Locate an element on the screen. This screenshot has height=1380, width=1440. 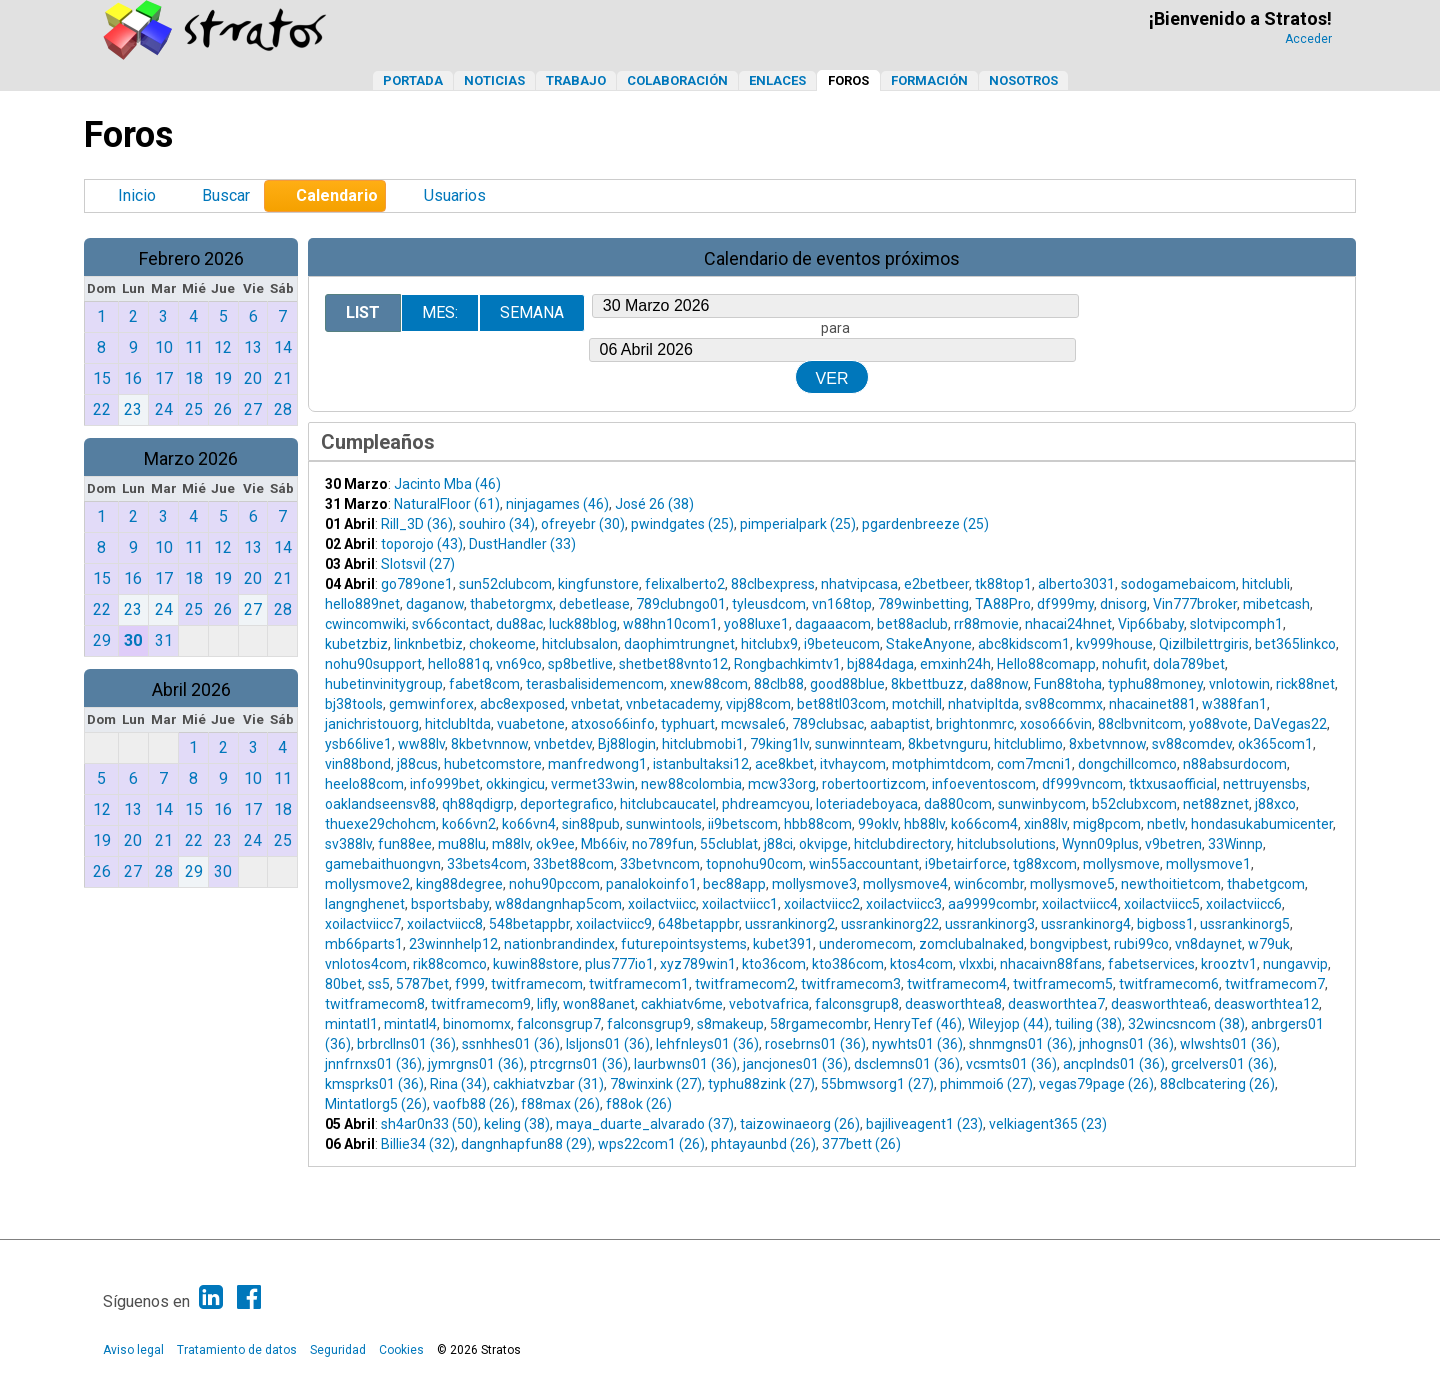
sh4ar0n33 (50) is located at coordinates (429, 1124).